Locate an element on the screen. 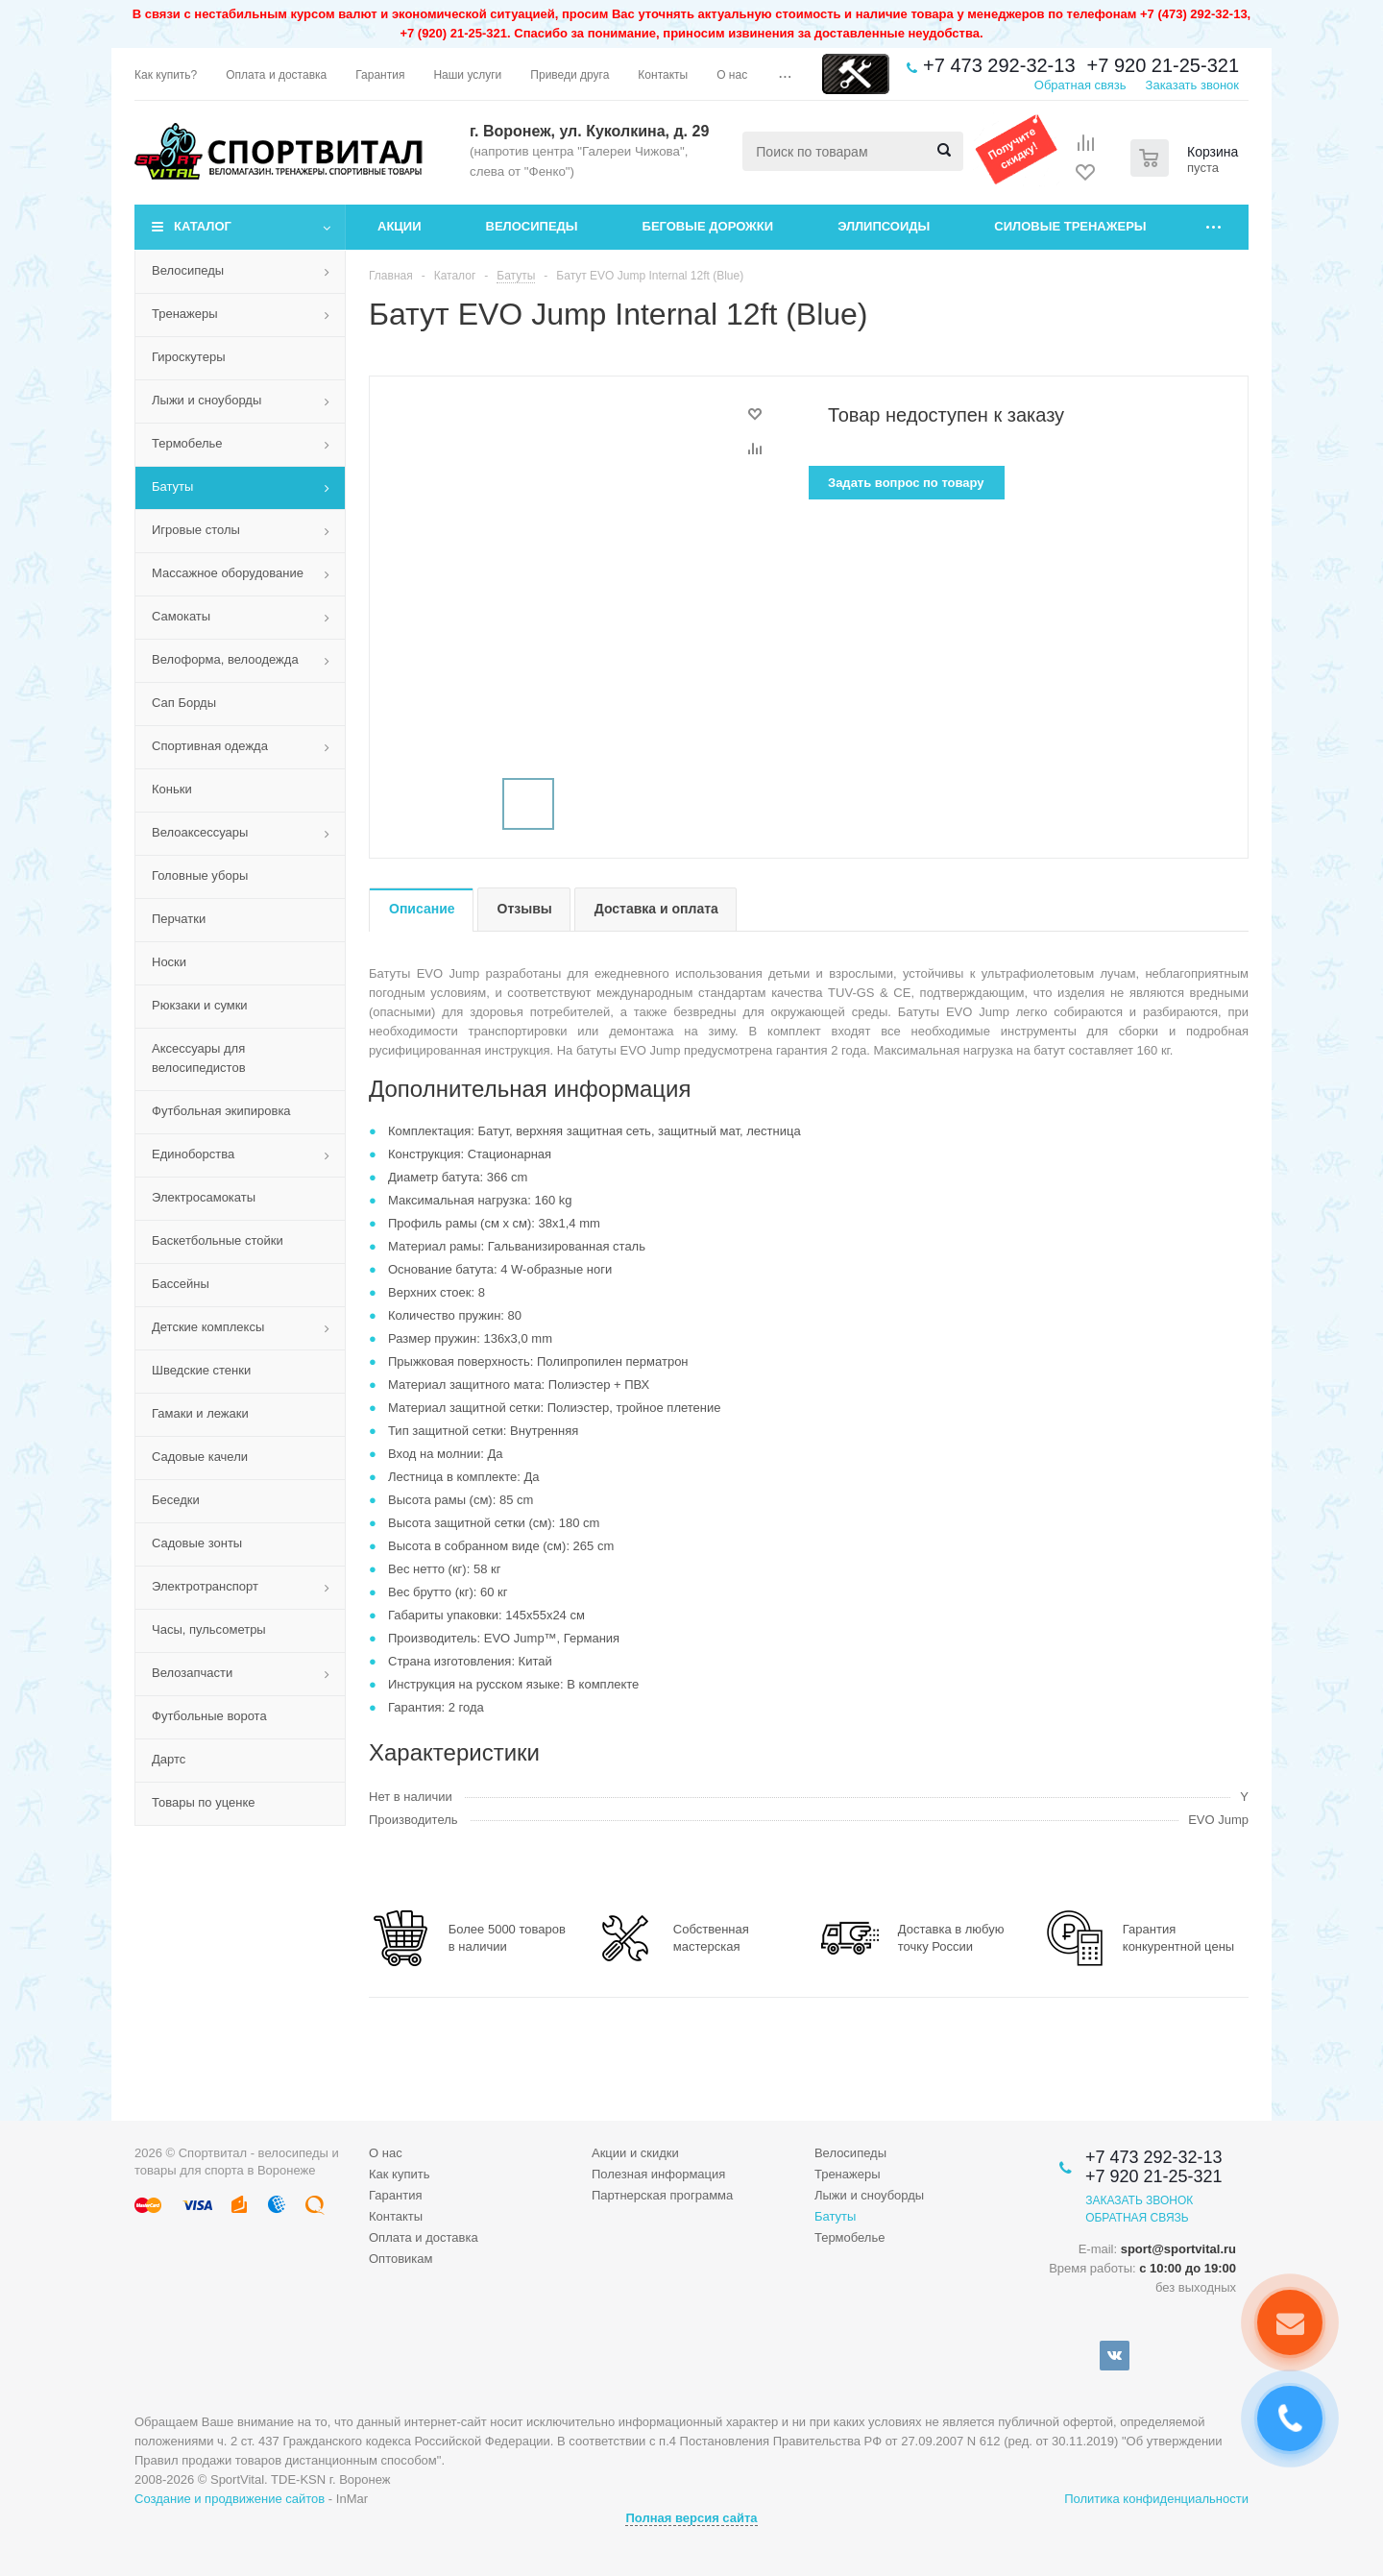 This screenshot has height=2576, width=1383. Тренажеры is located at coordinates (185, 313).